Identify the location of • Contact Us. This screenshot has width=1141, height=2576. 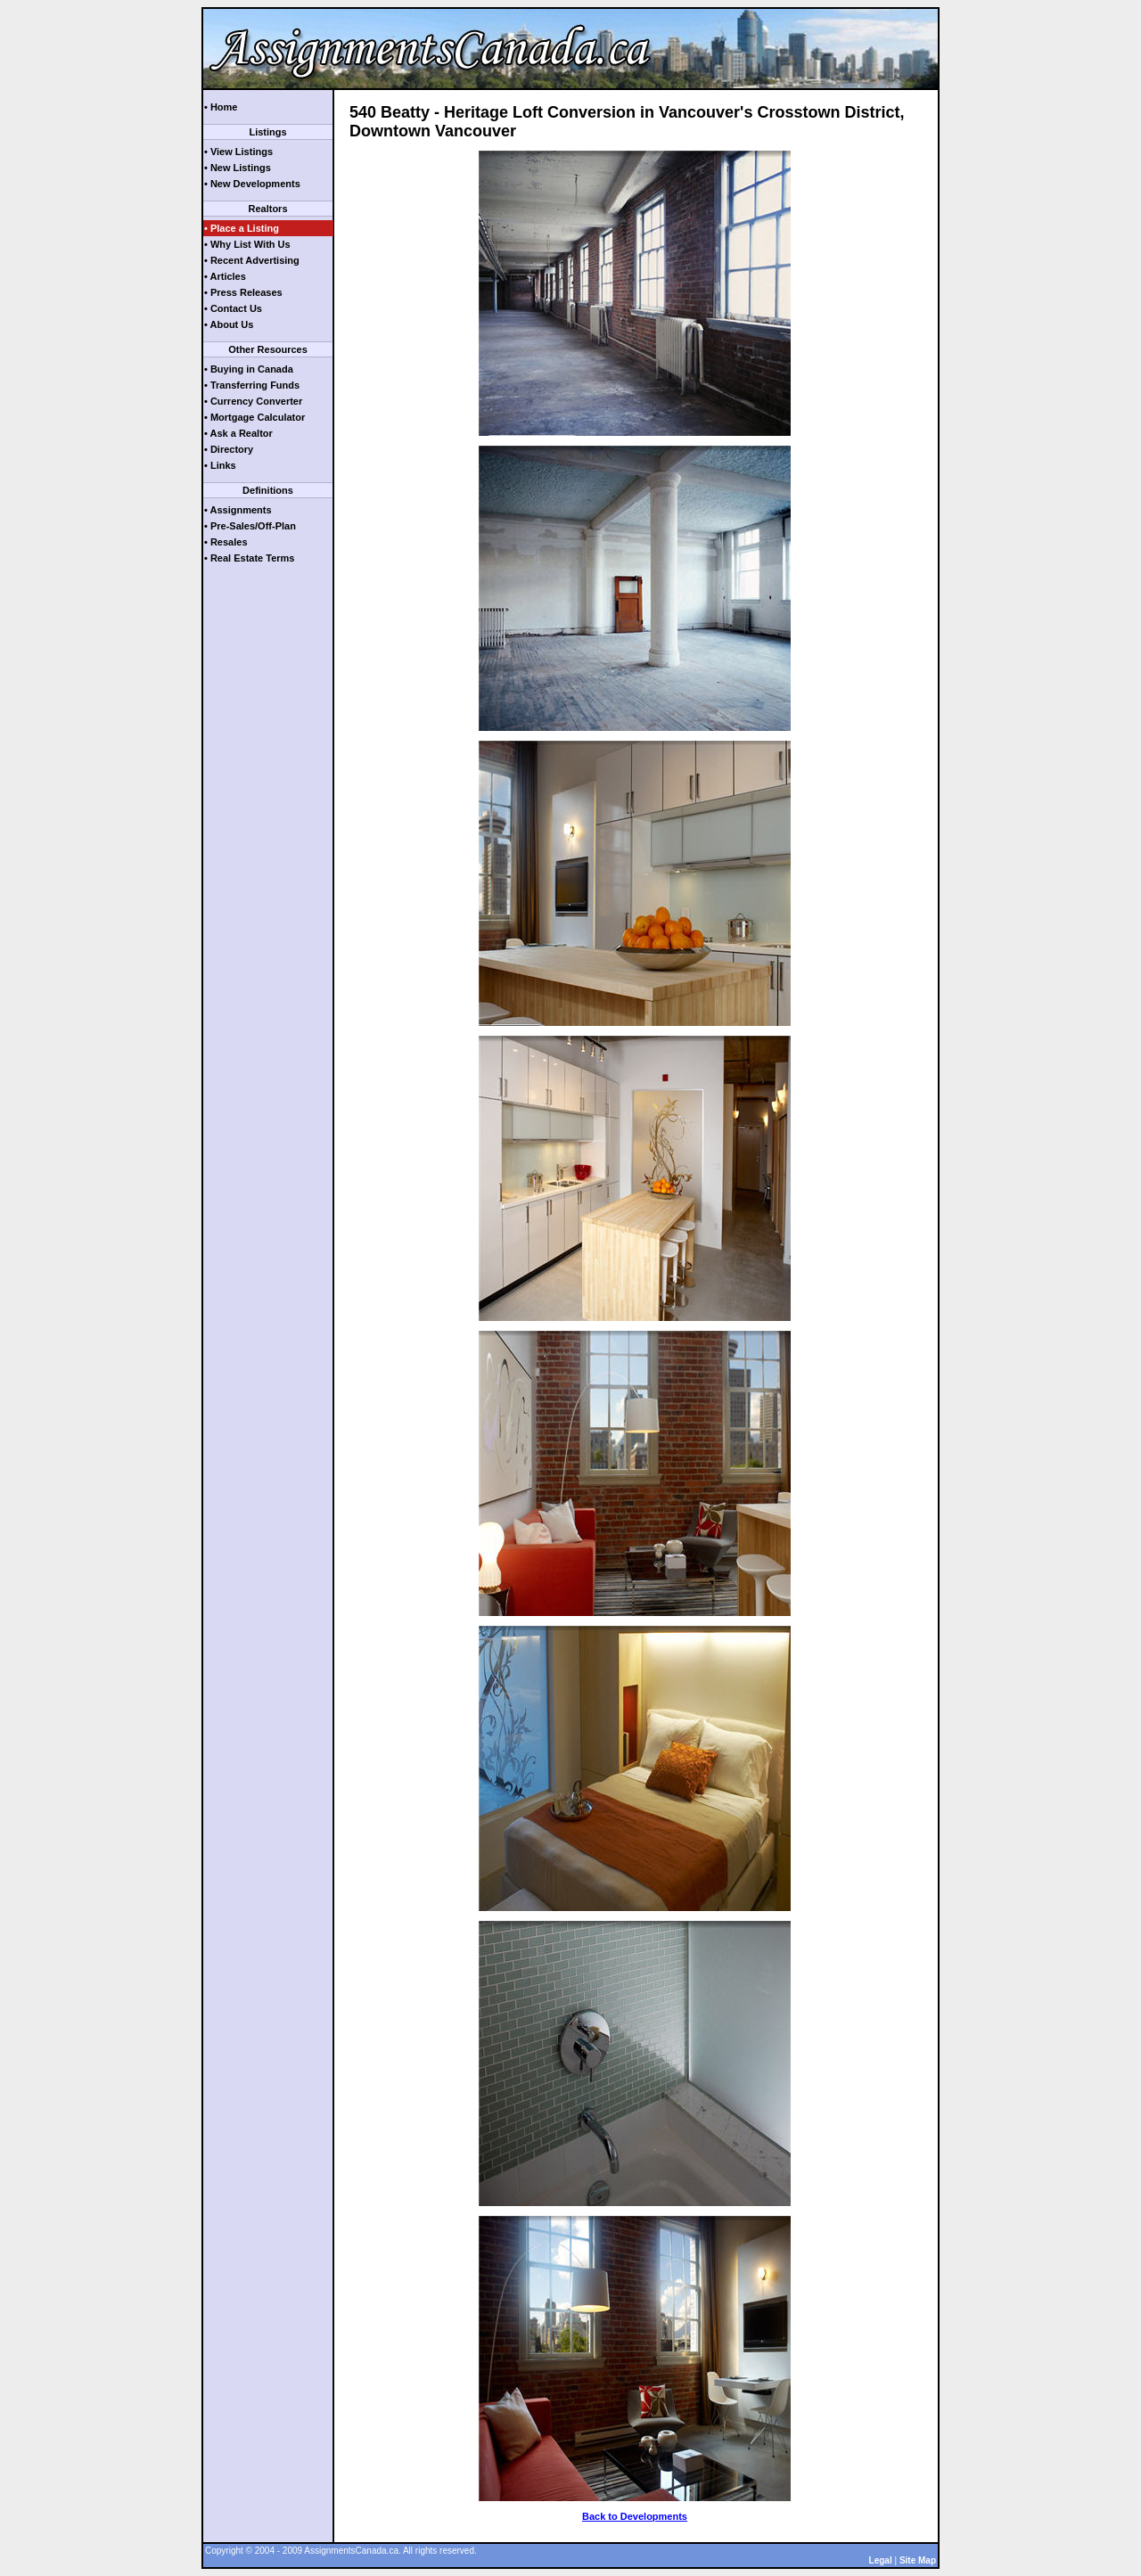
(233, 308).